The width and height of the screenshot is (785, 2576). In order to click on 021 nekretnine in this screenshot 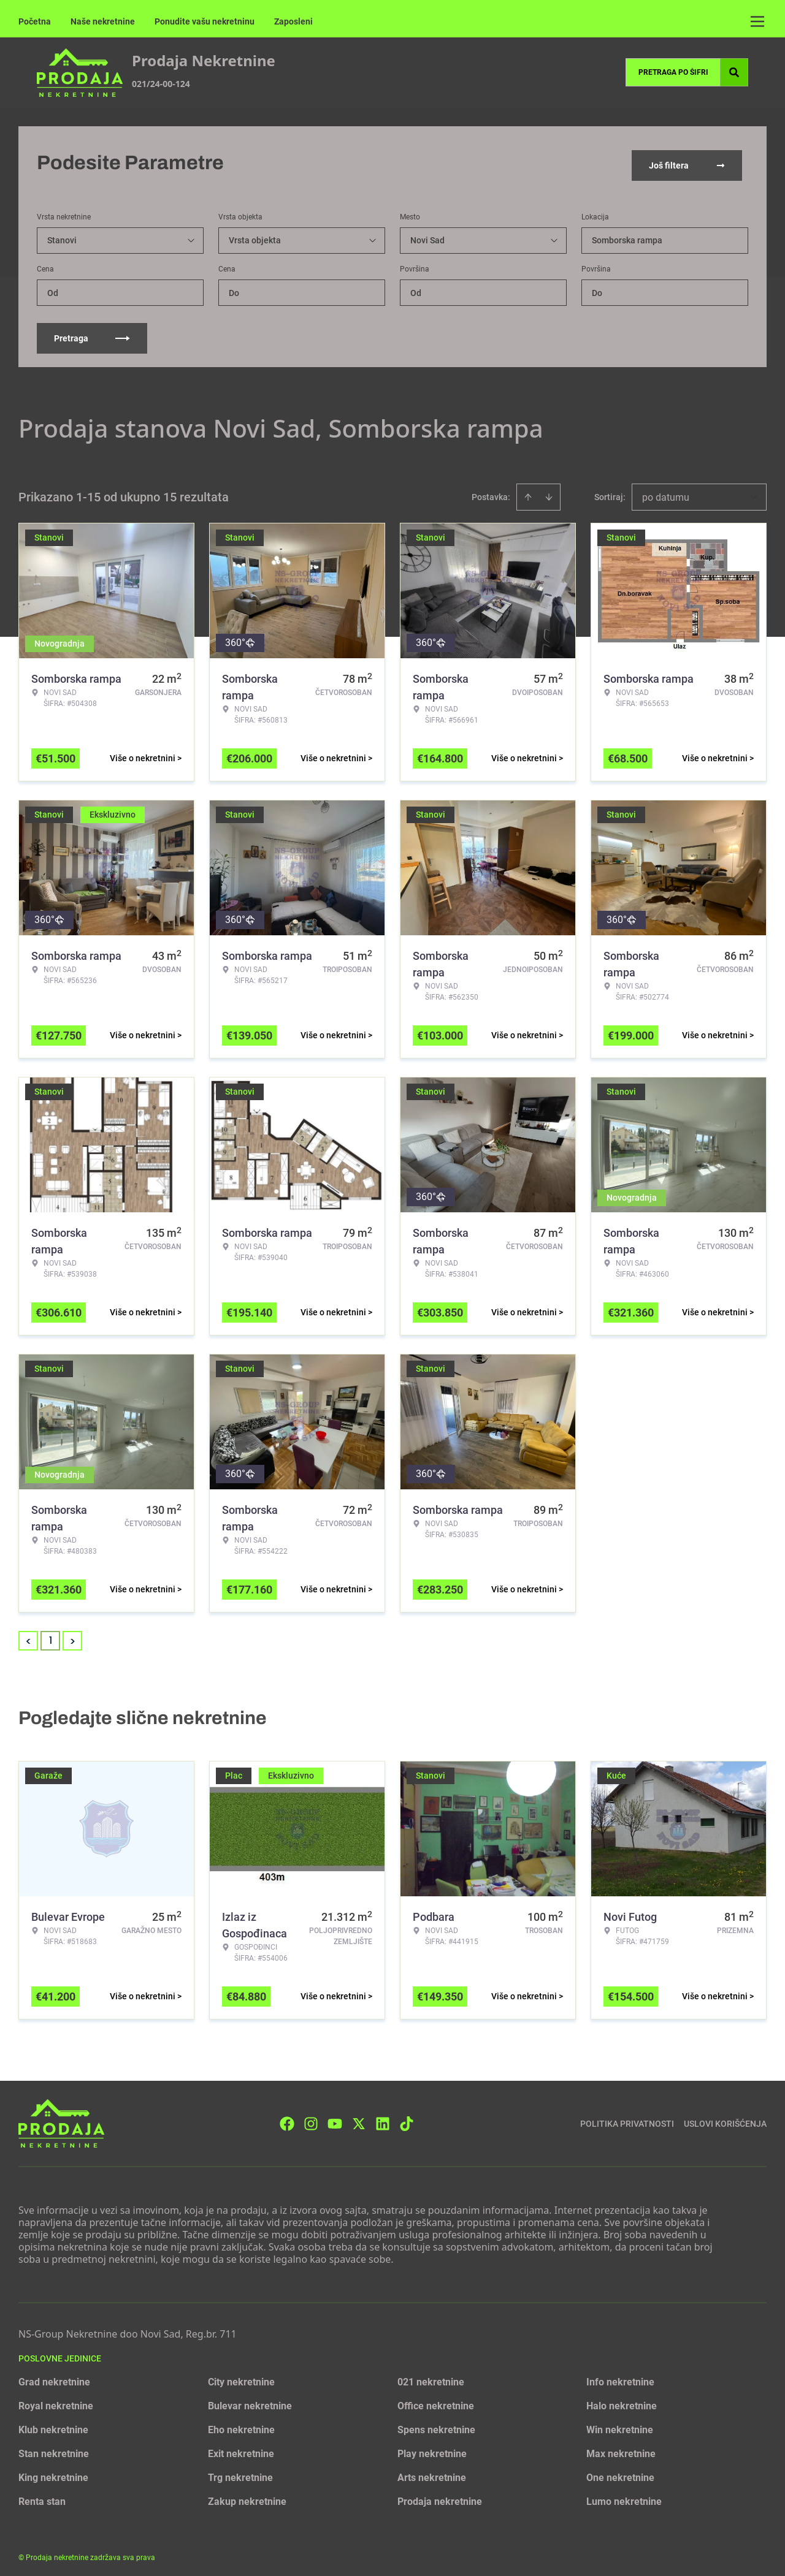, I will do `click(430, 2376)`.